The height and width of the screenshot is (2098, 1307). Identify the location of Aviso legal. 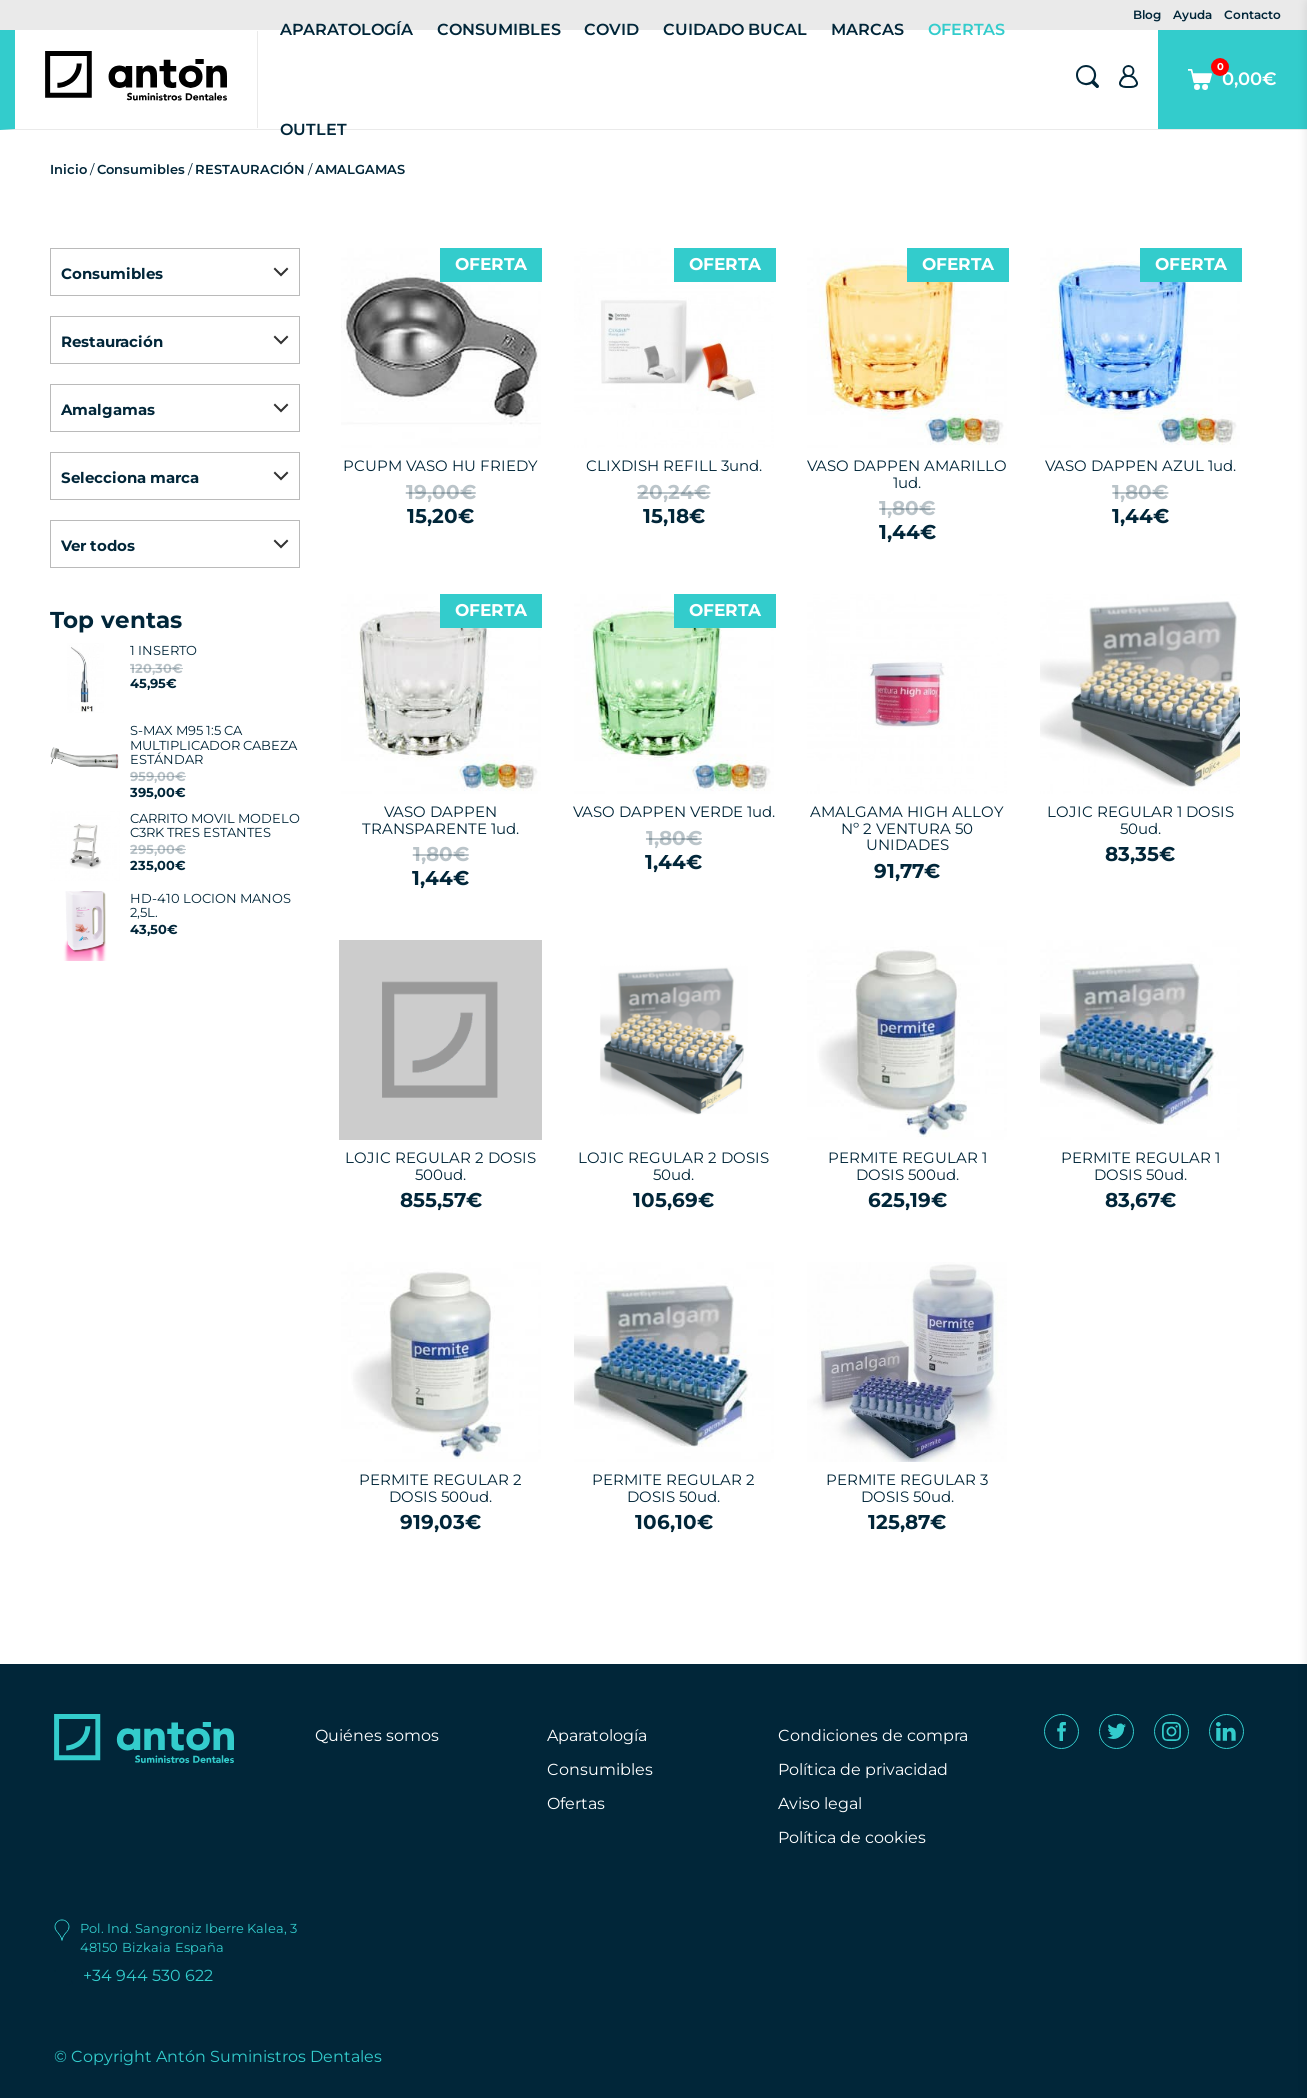
(820, 1803).